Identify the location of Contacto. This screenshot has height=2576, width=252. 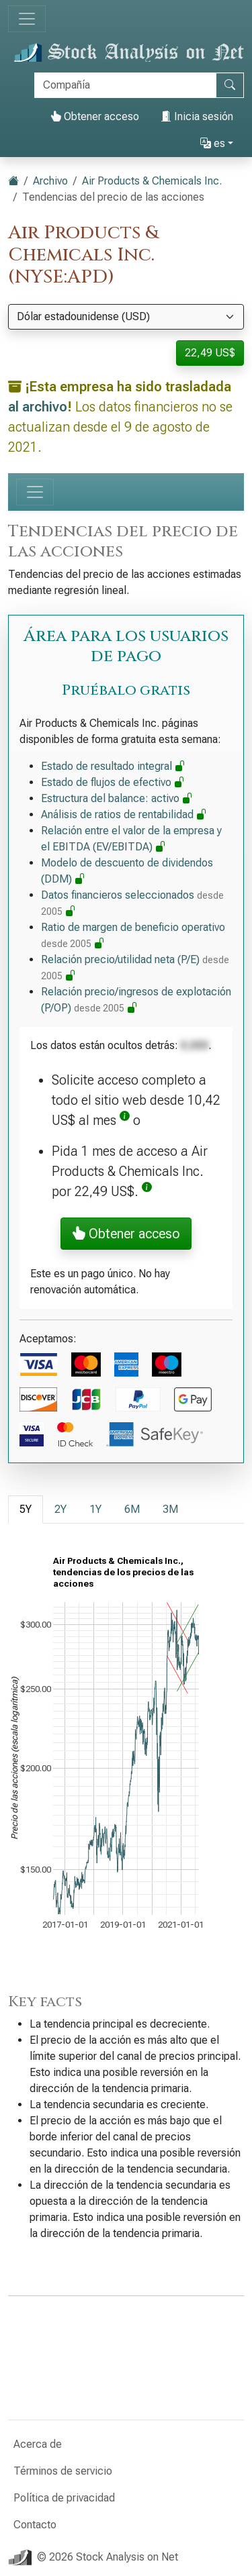
(34, 2524).